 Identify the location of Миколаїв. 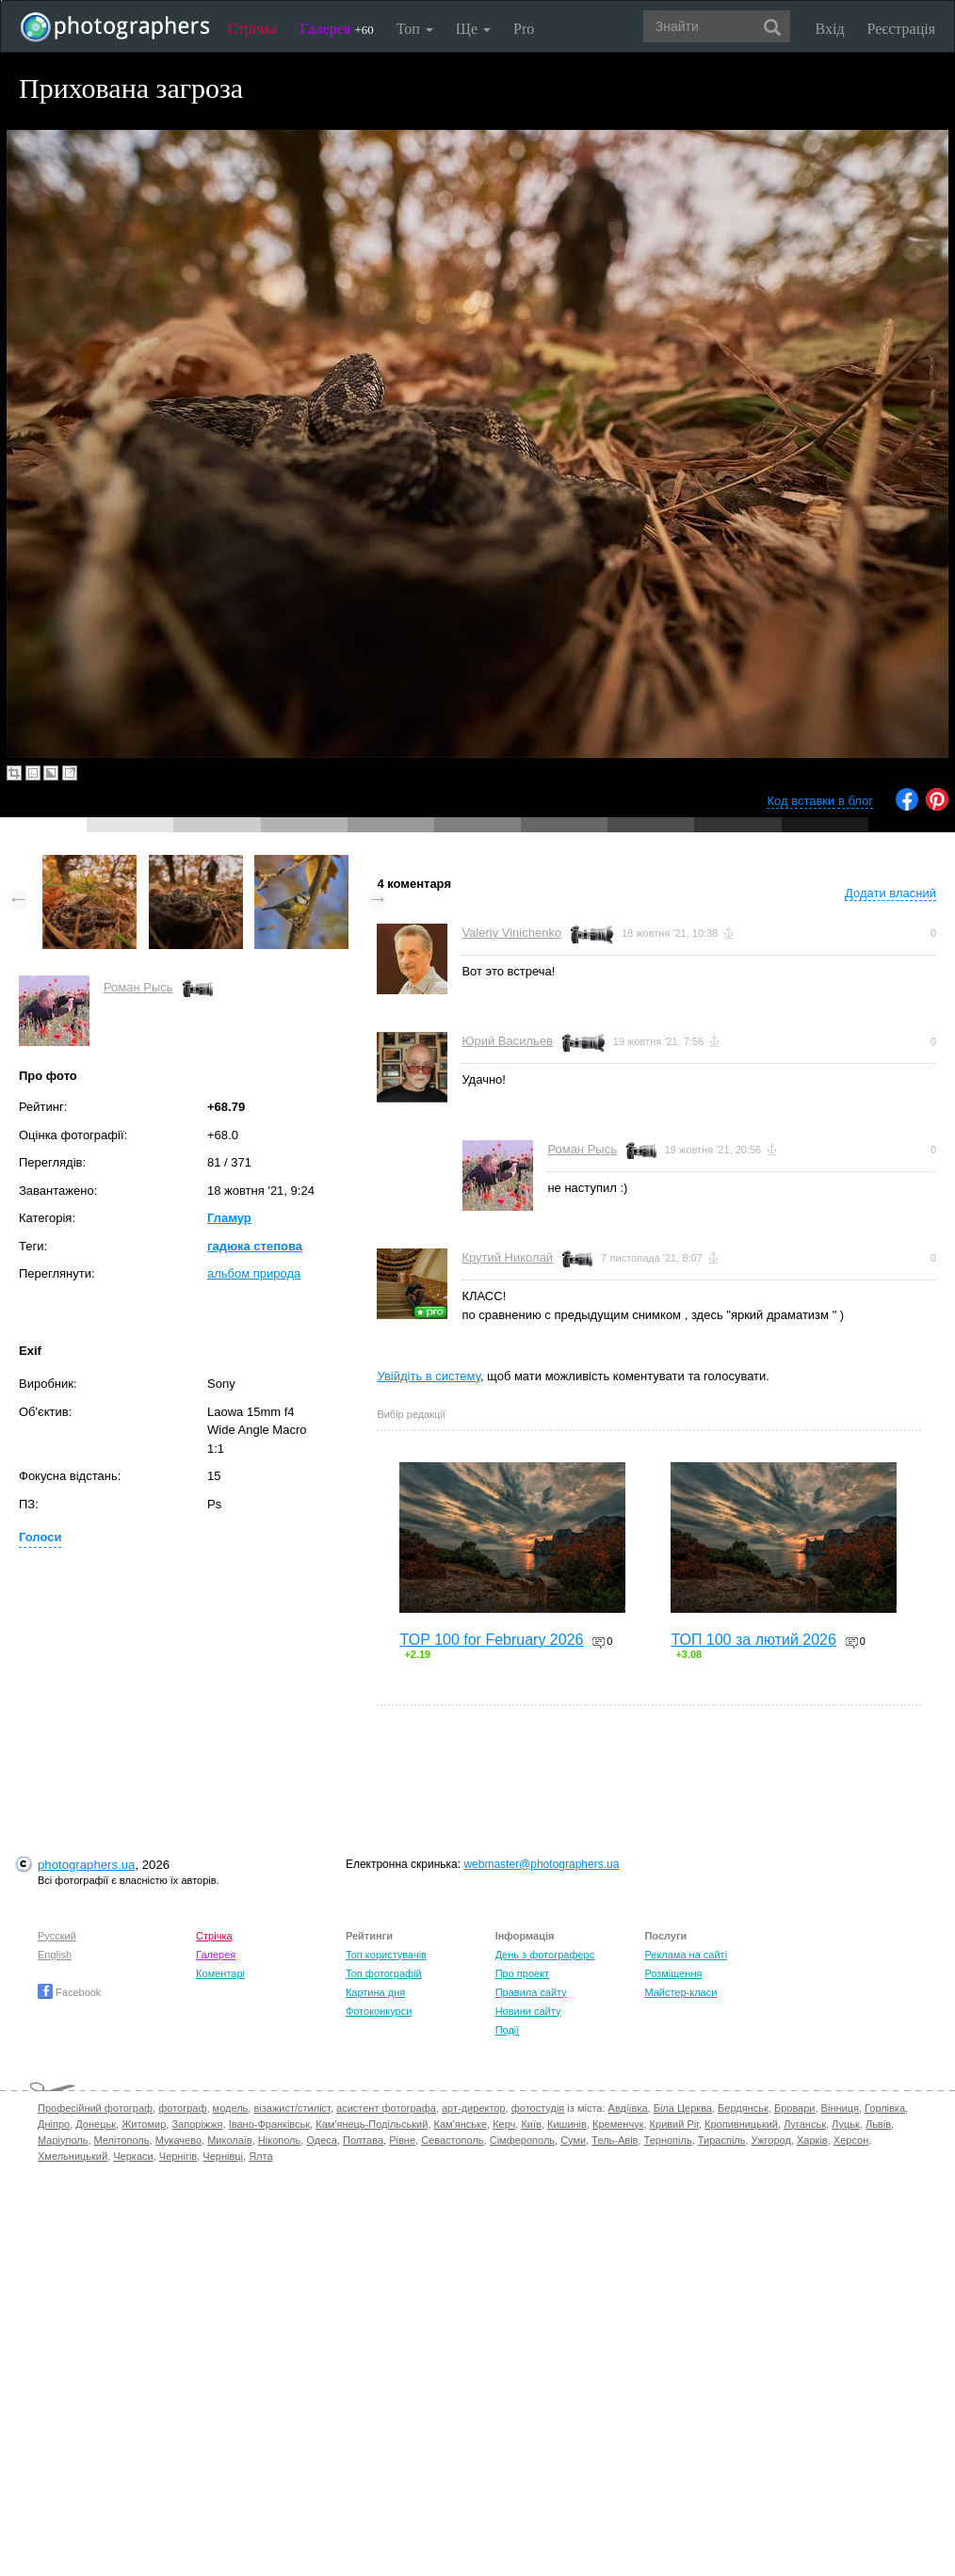
(229, 2140).